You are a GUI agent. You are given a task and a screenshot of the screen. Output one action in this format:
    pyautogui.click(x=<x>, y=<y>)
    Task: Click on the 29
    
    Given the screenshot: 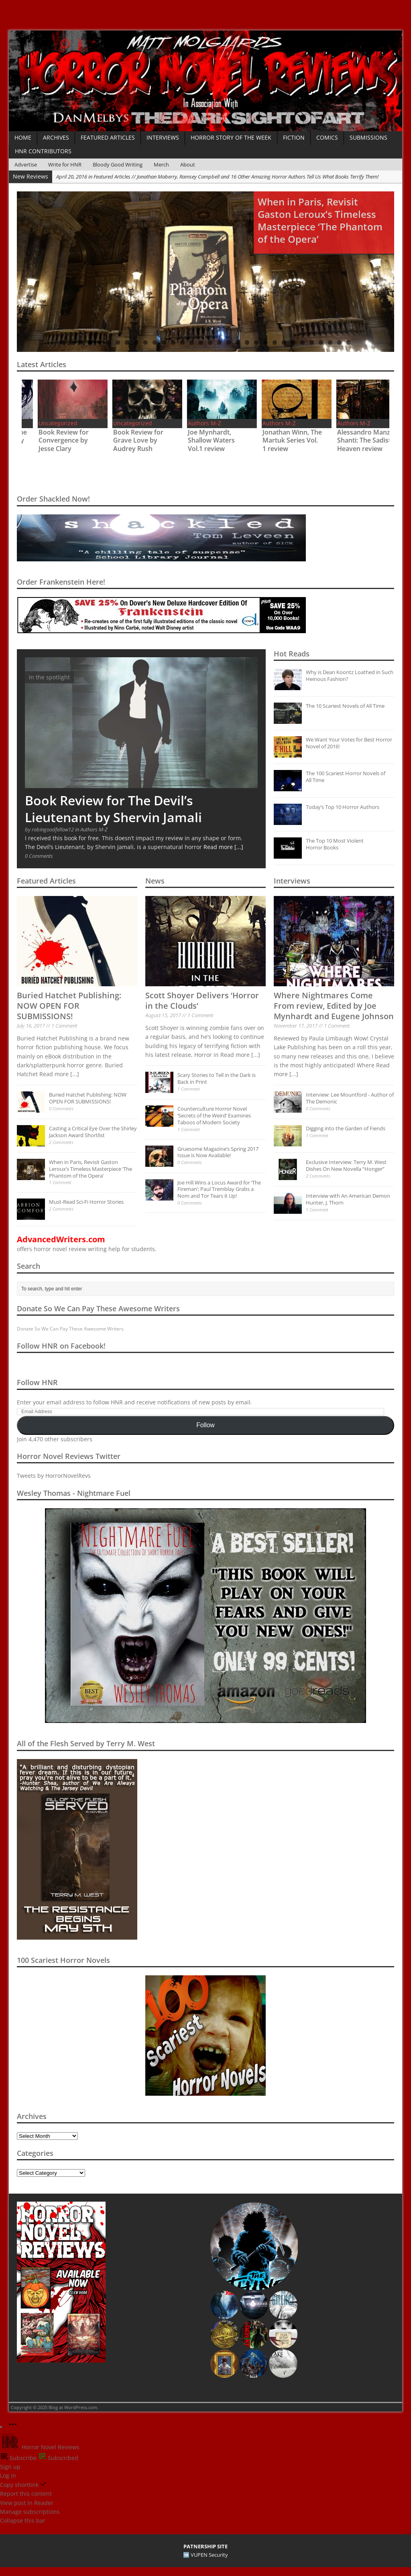 What is the action you would take?
    pyautogui.click(x=321, y=342)
    